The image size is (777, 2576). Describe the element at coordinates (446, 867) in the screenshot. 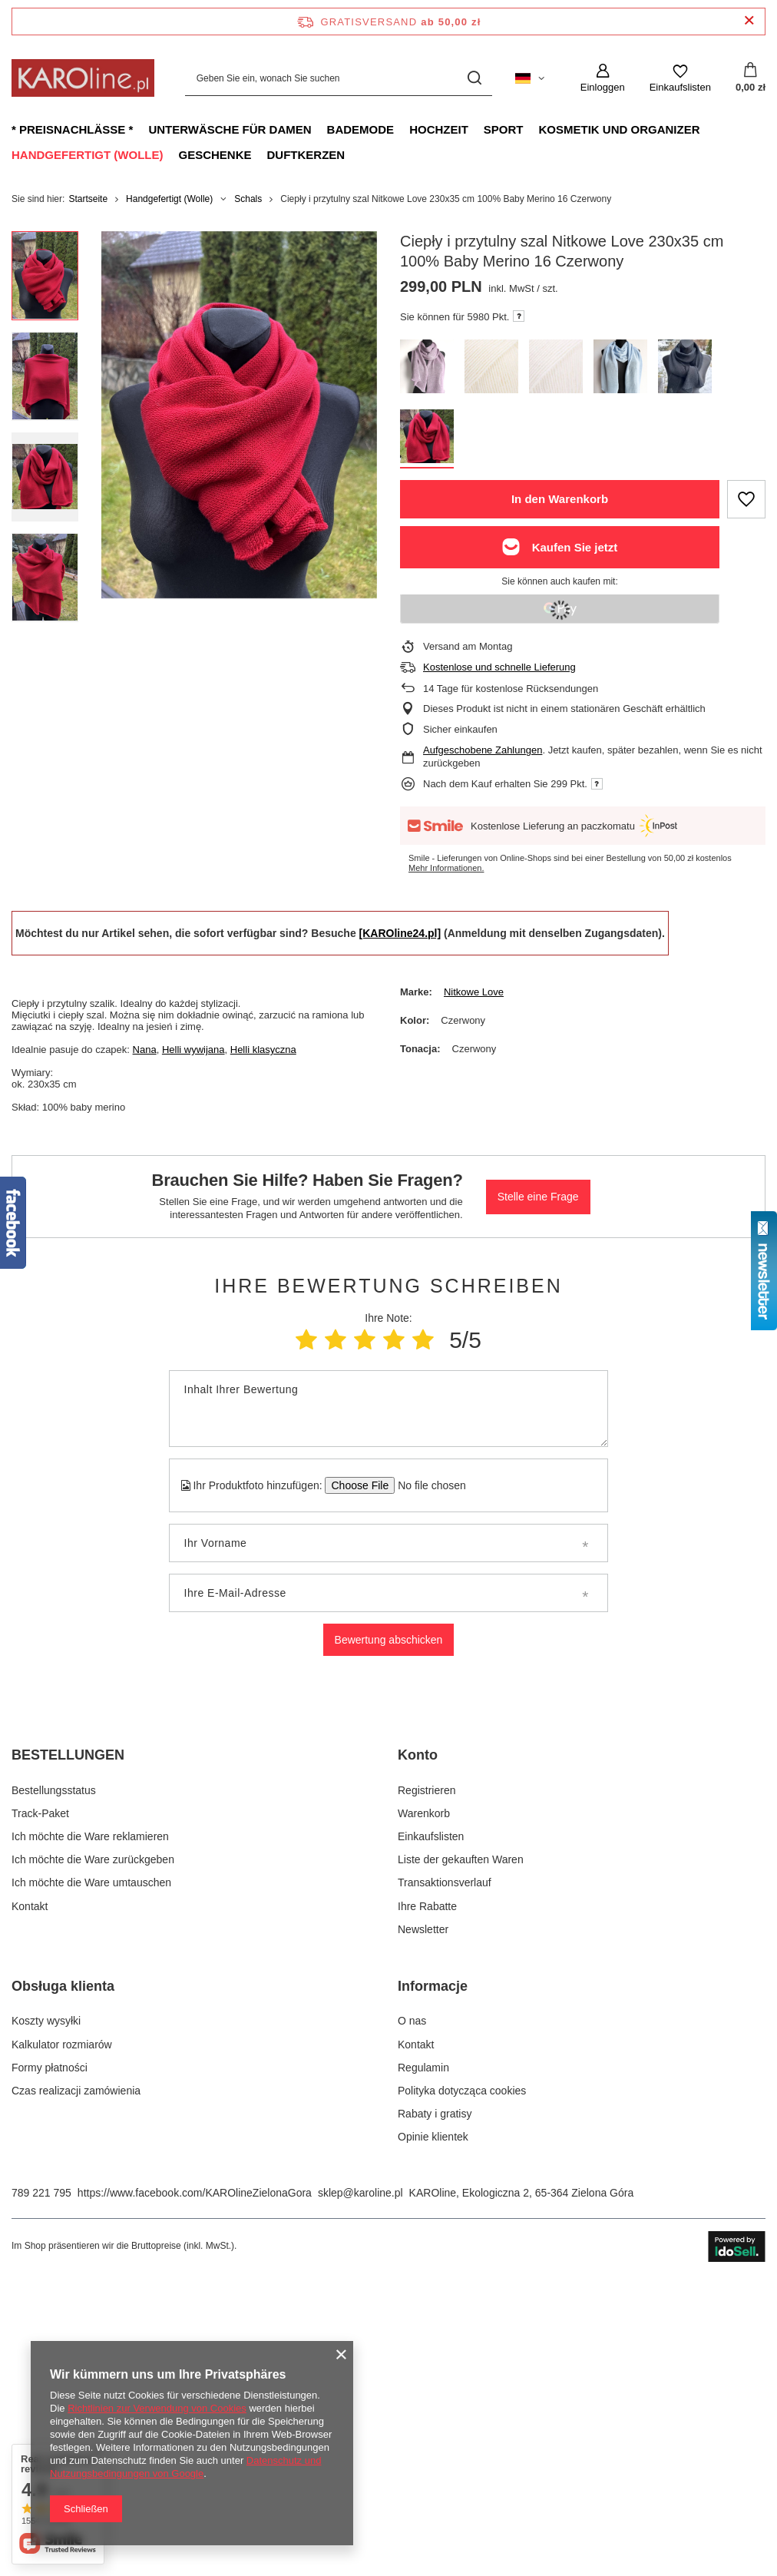

I see `Mehr Informationen.` at that location.